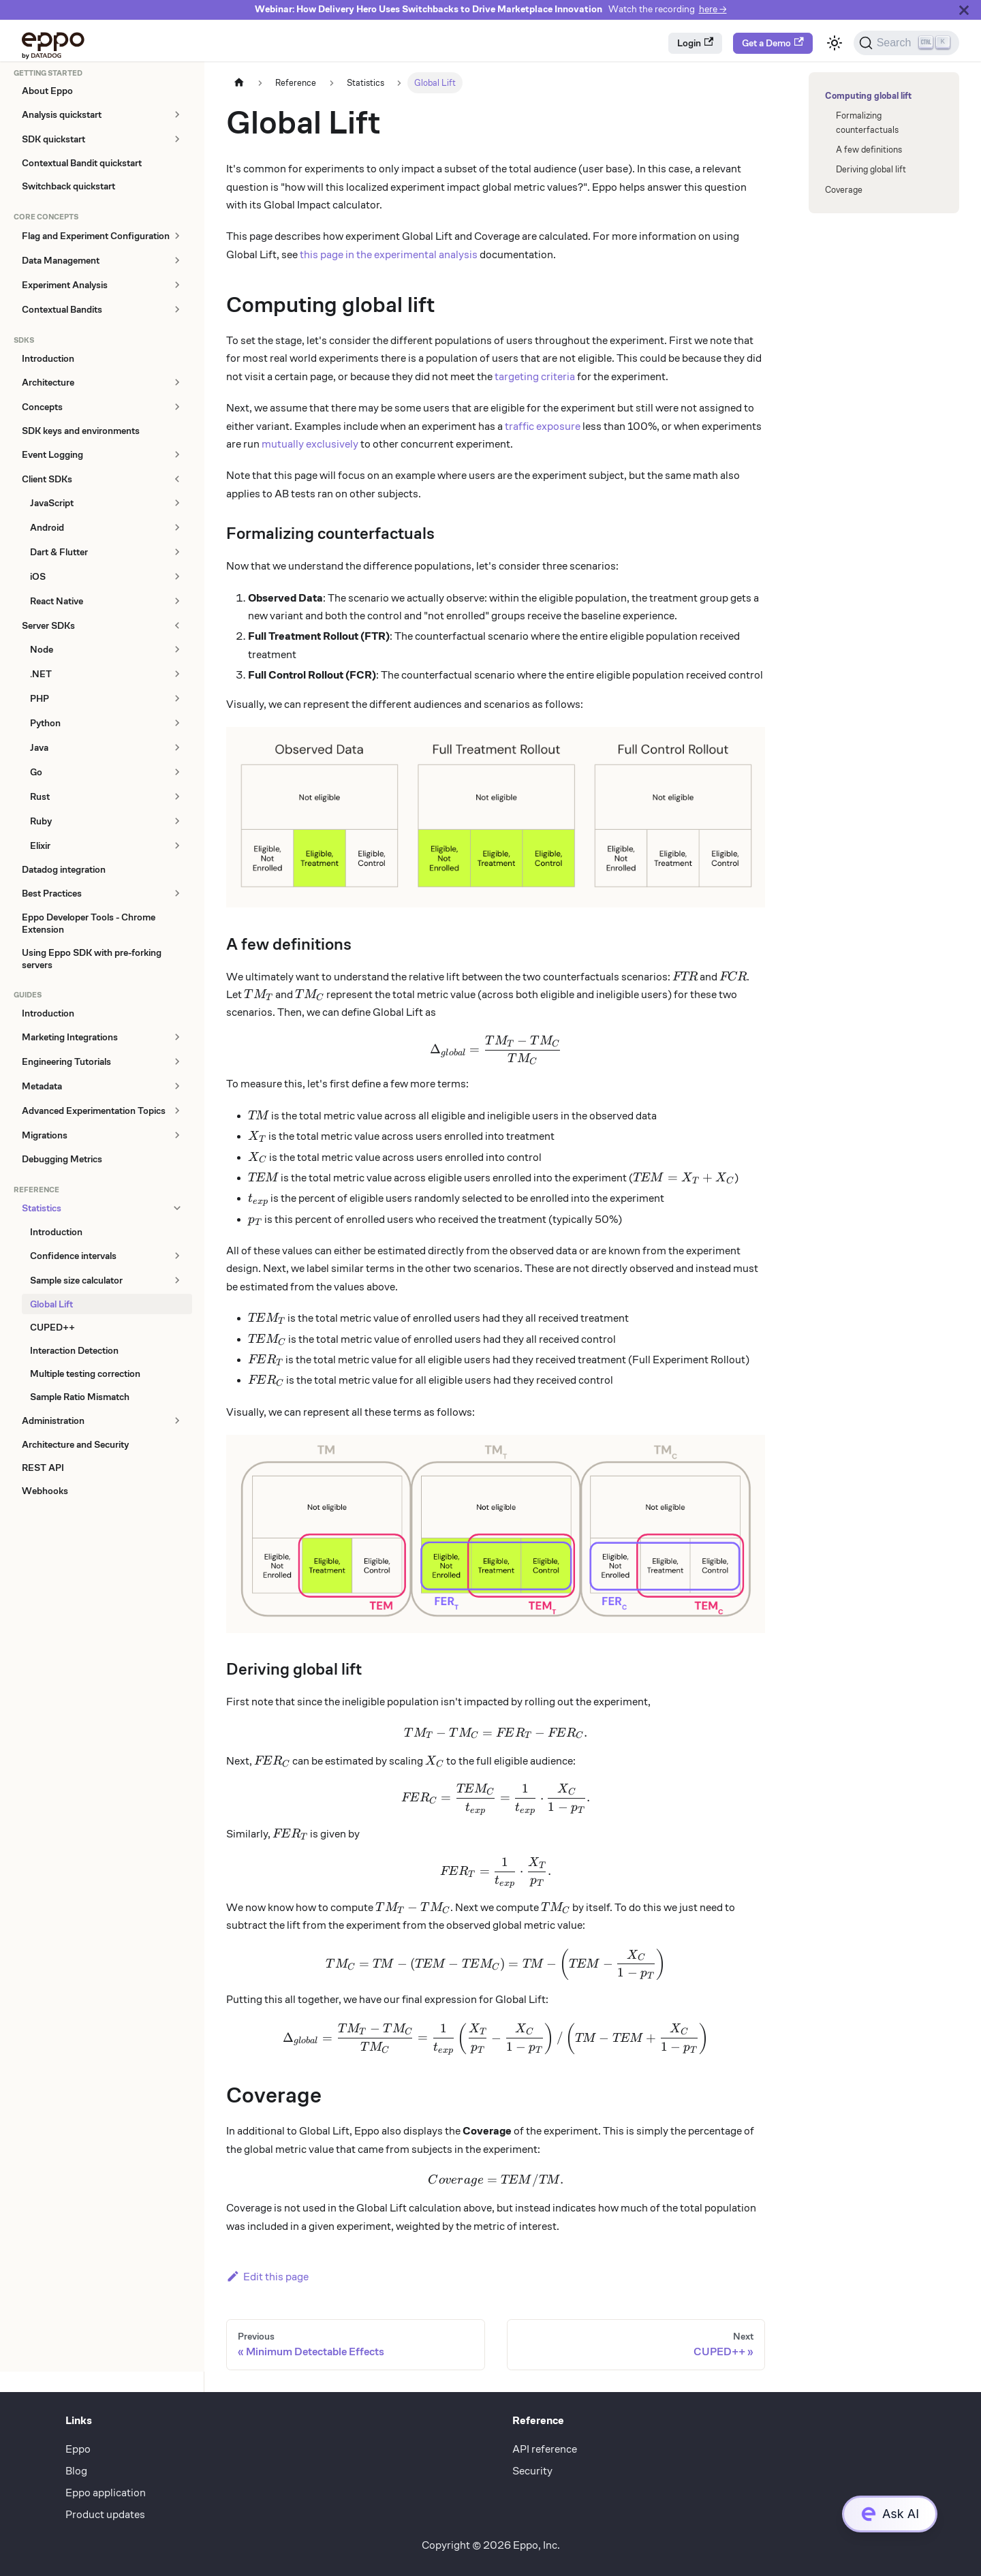  I want to click on Deriving global lift, so click(871, 169).